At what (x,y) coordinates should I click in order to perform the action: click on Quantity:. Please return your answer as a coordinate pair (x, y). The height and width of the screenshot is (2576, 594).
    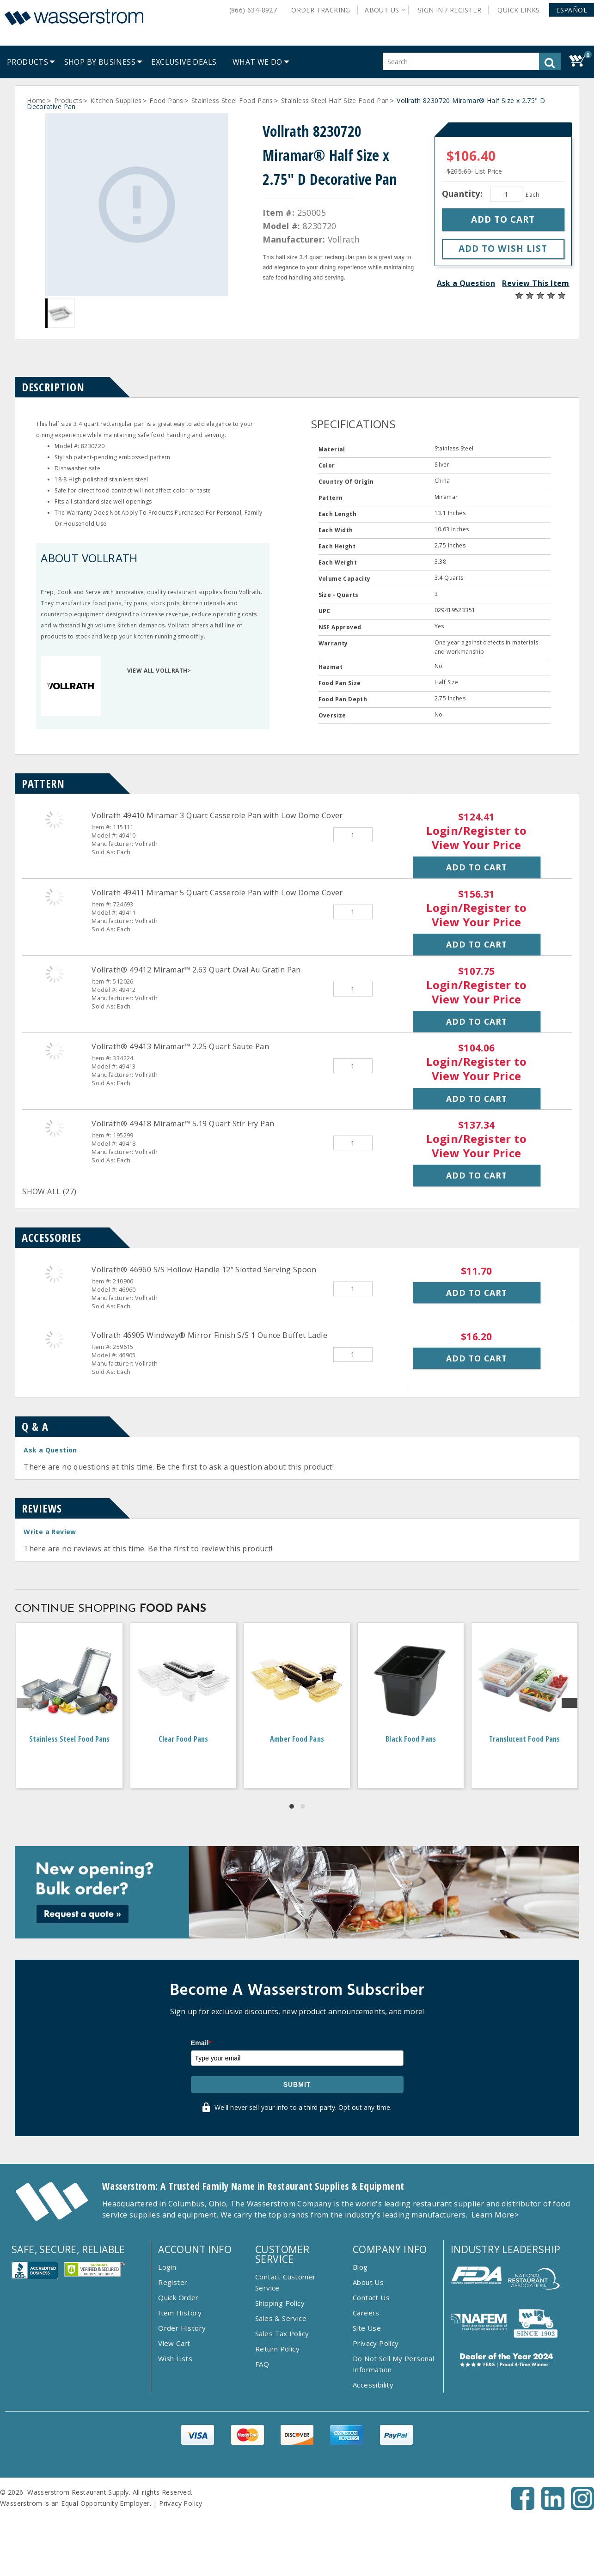
    Looking at the image, I should click on (463, 193).